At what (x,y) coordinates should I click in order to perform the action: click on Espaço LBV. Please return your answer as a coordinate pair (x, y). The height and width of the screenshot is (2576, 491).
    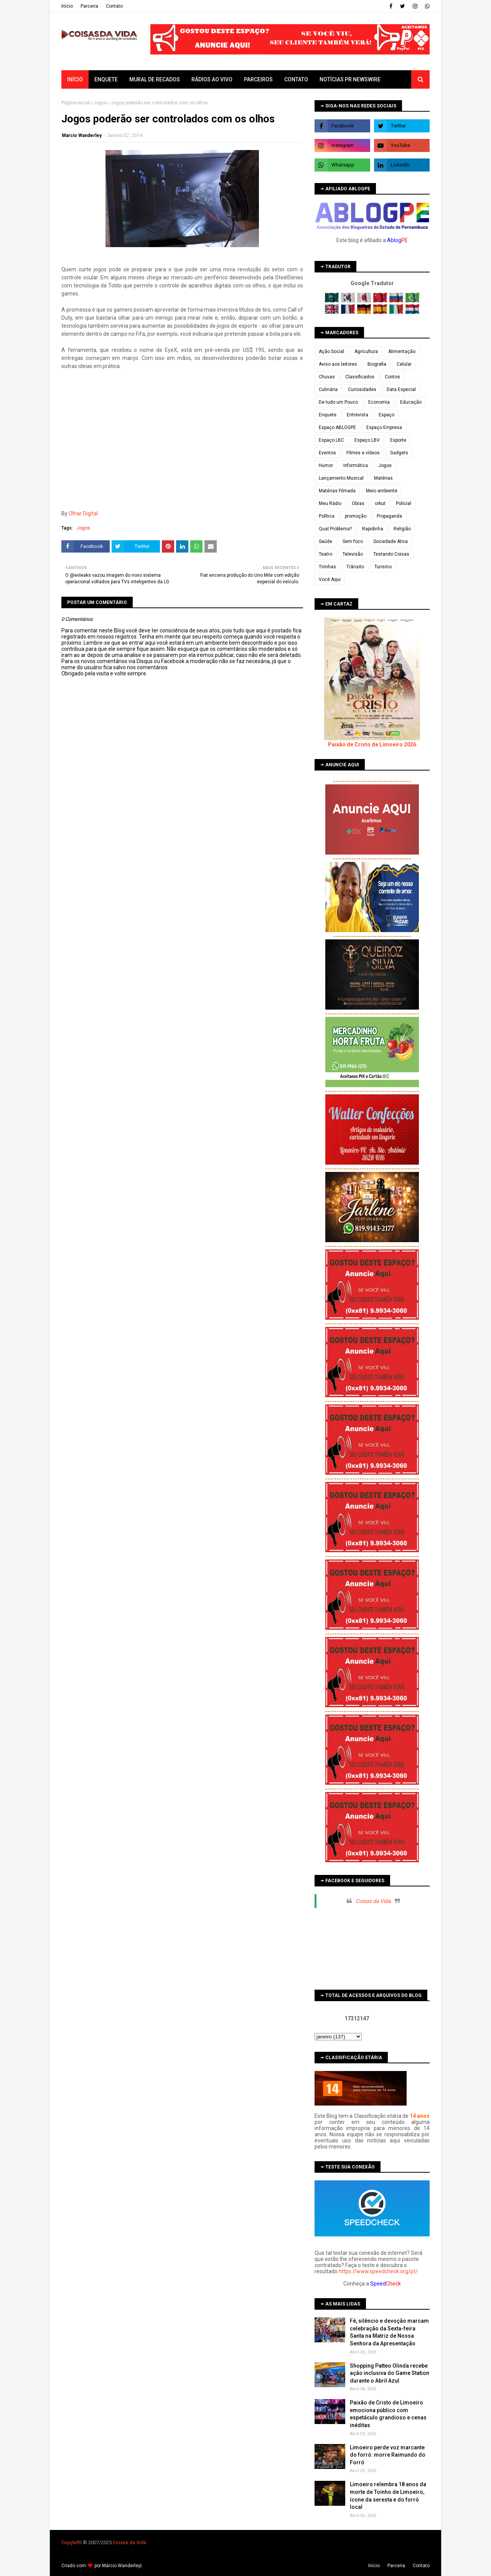
    Looking at the image, I should click on (367, 440).